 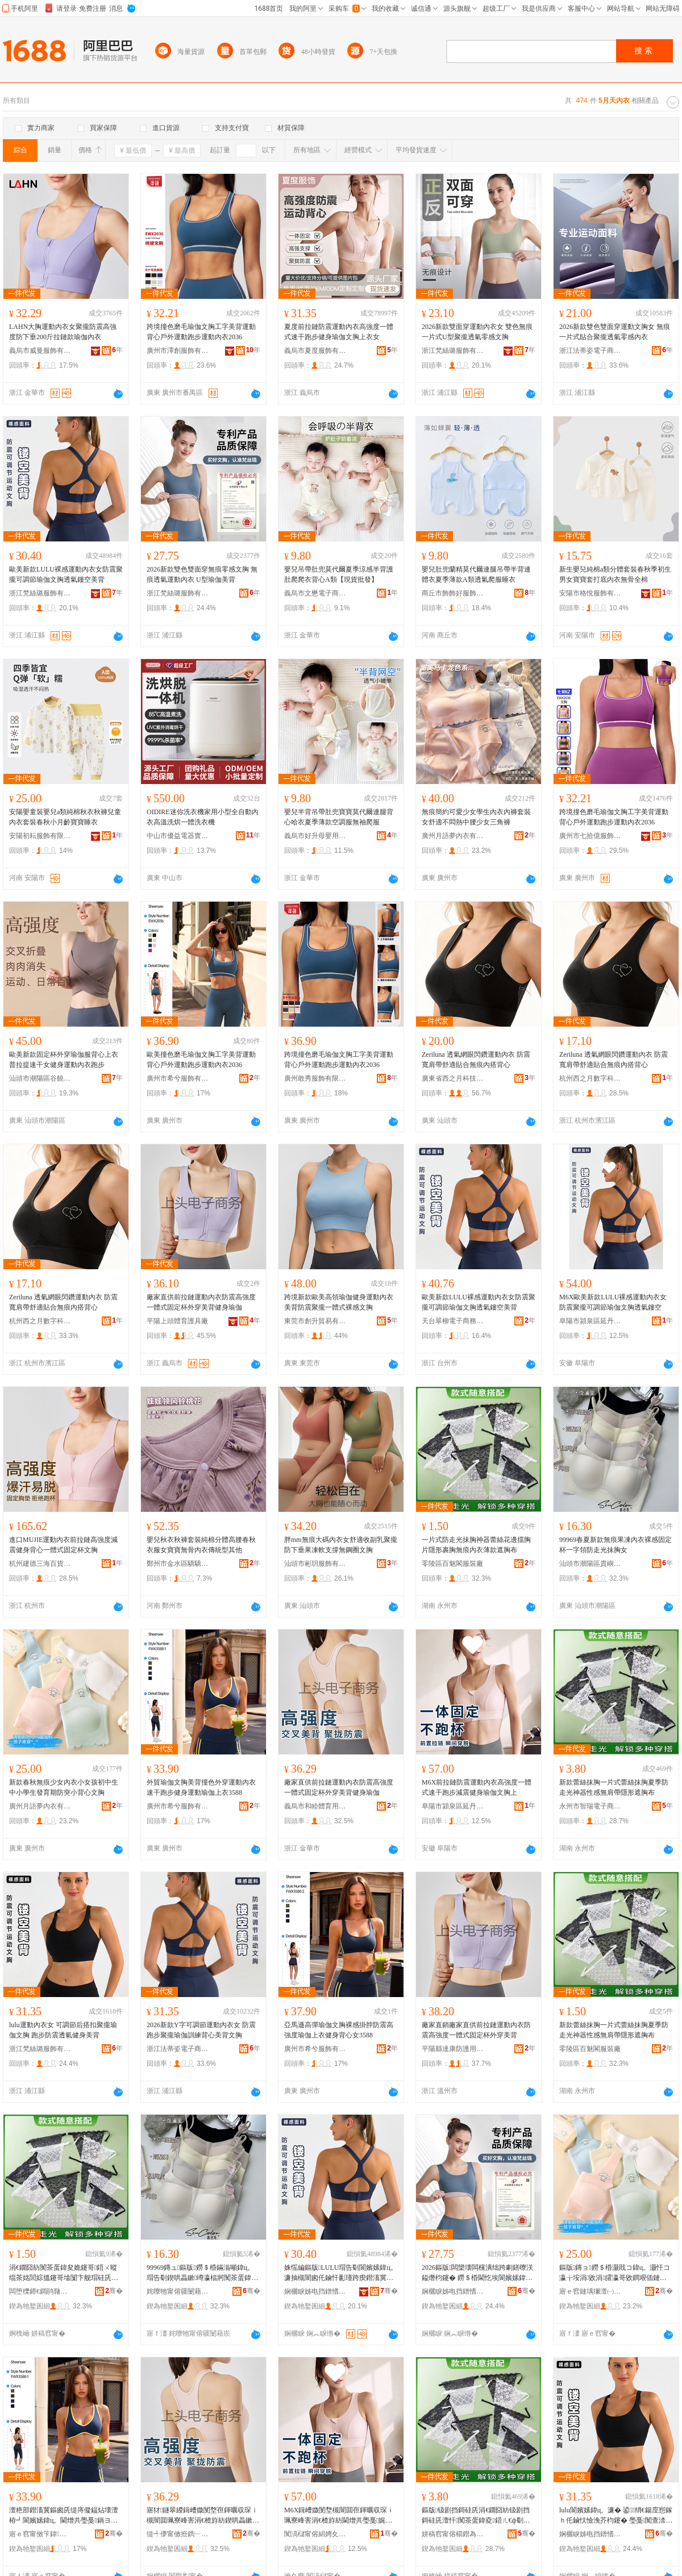 I want to click on 廣州敢秀服飾有限公司, so click(x=315, y=1078).